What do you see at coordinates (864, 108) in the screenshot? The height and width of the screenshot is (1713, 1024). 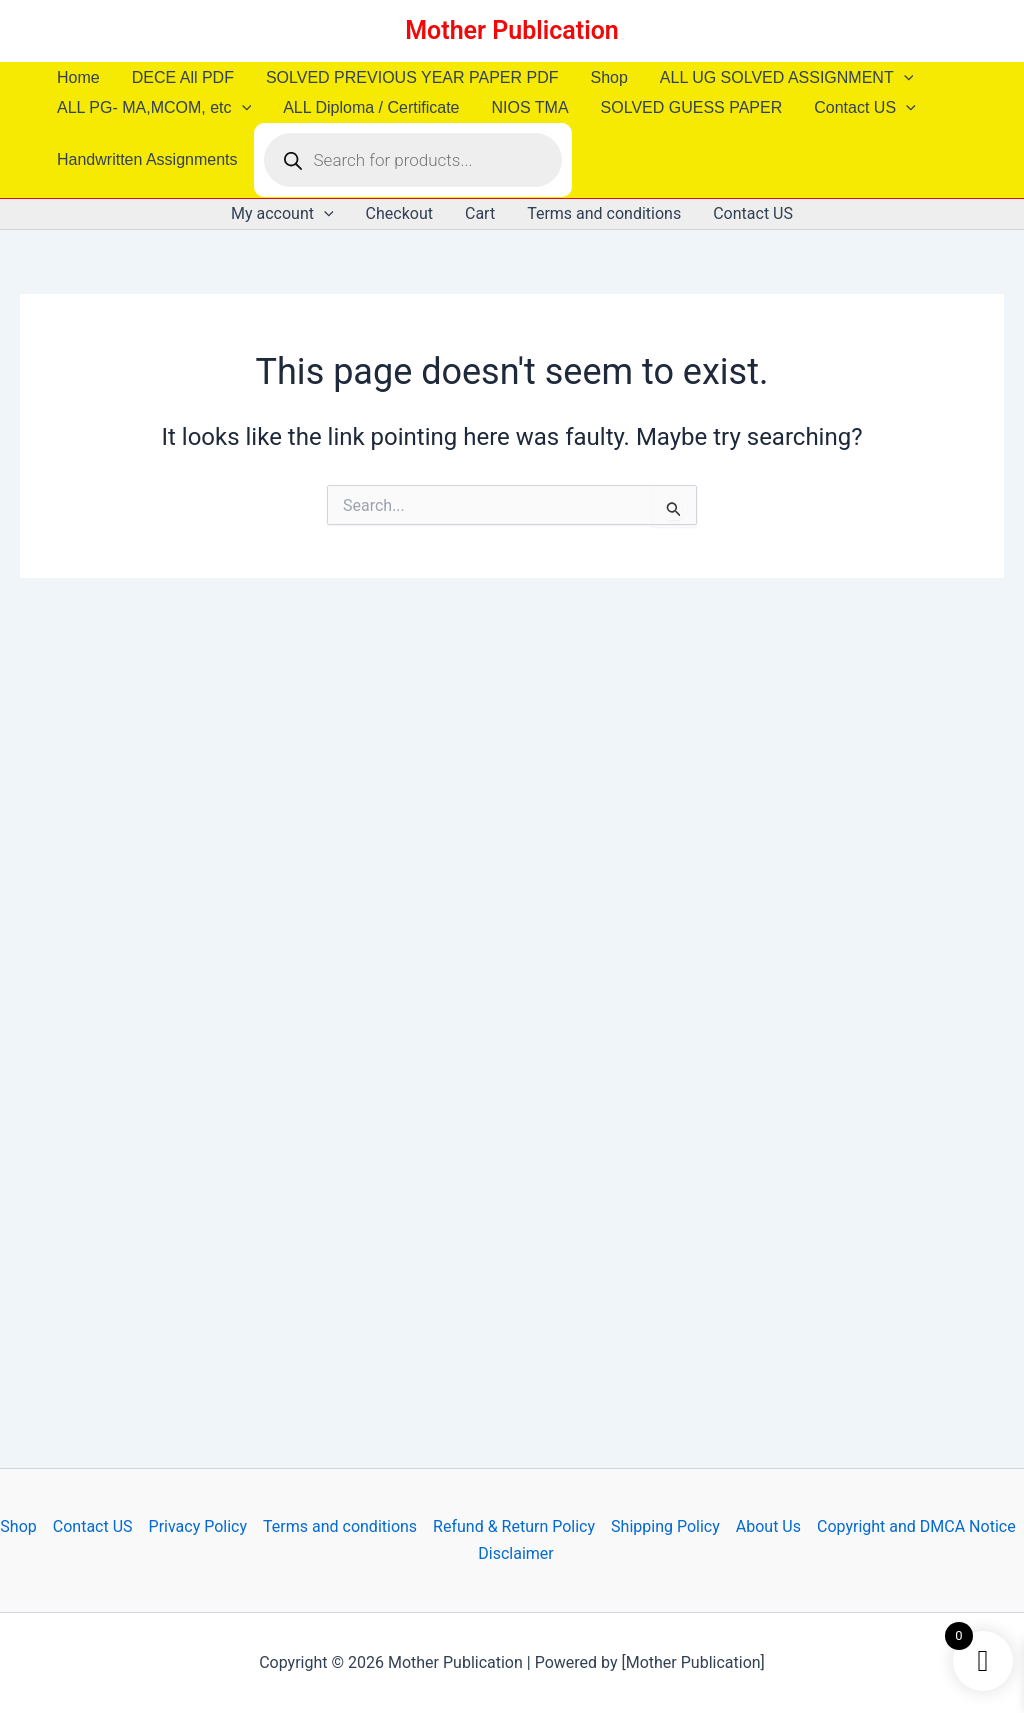 I see `Contact US` at bounding box center [864, 108].